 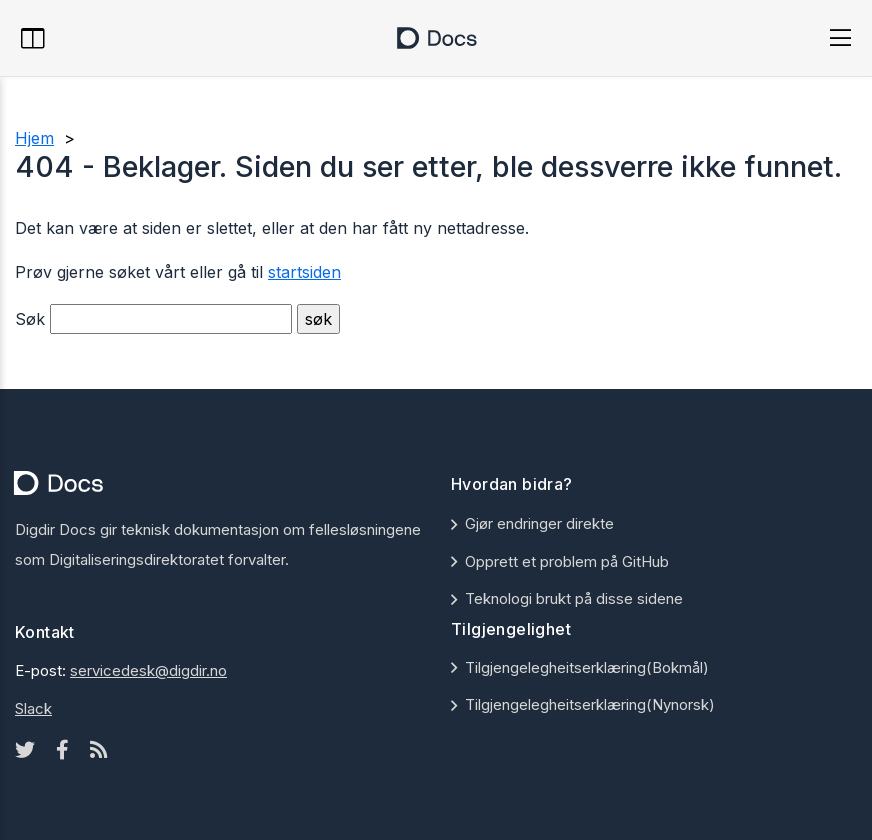 I want to click on [Rss icon], so click(x=99, y=750).